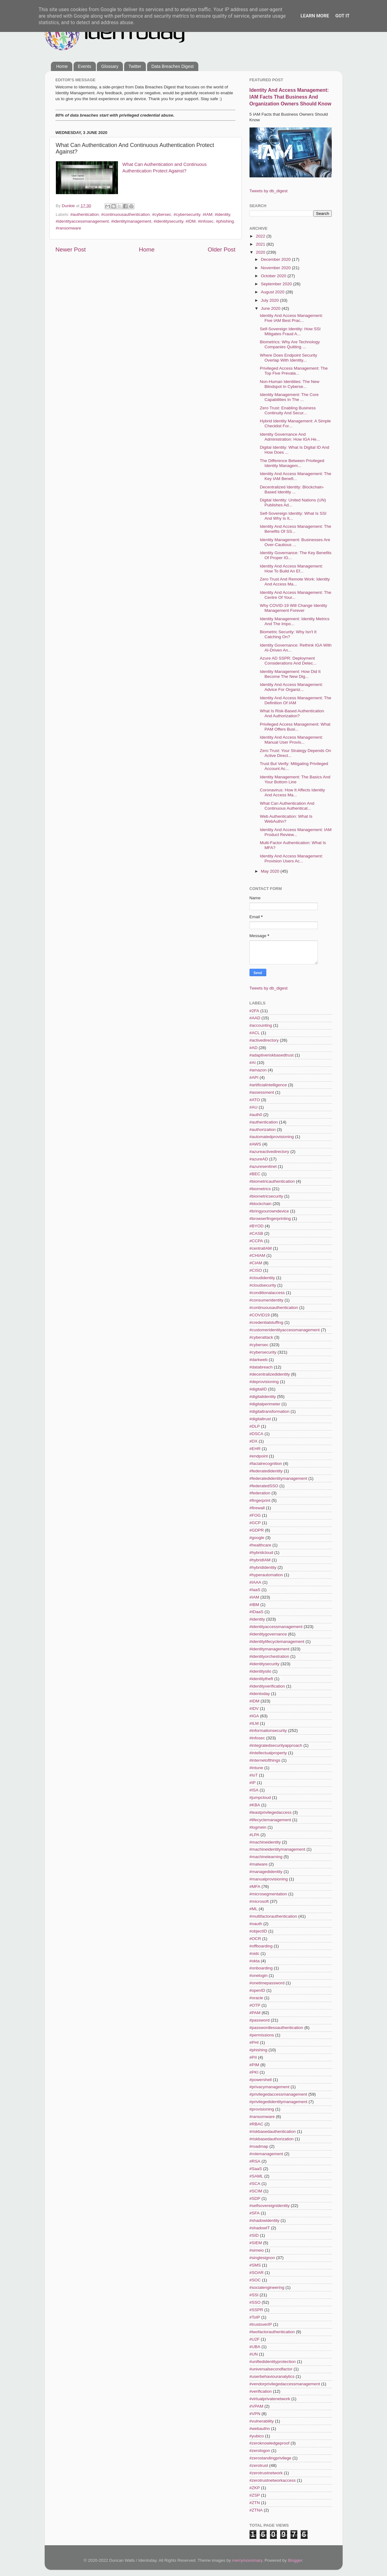  I want to click on Biometric Security: Why Isn't It Catching On?, so click(288, 634).